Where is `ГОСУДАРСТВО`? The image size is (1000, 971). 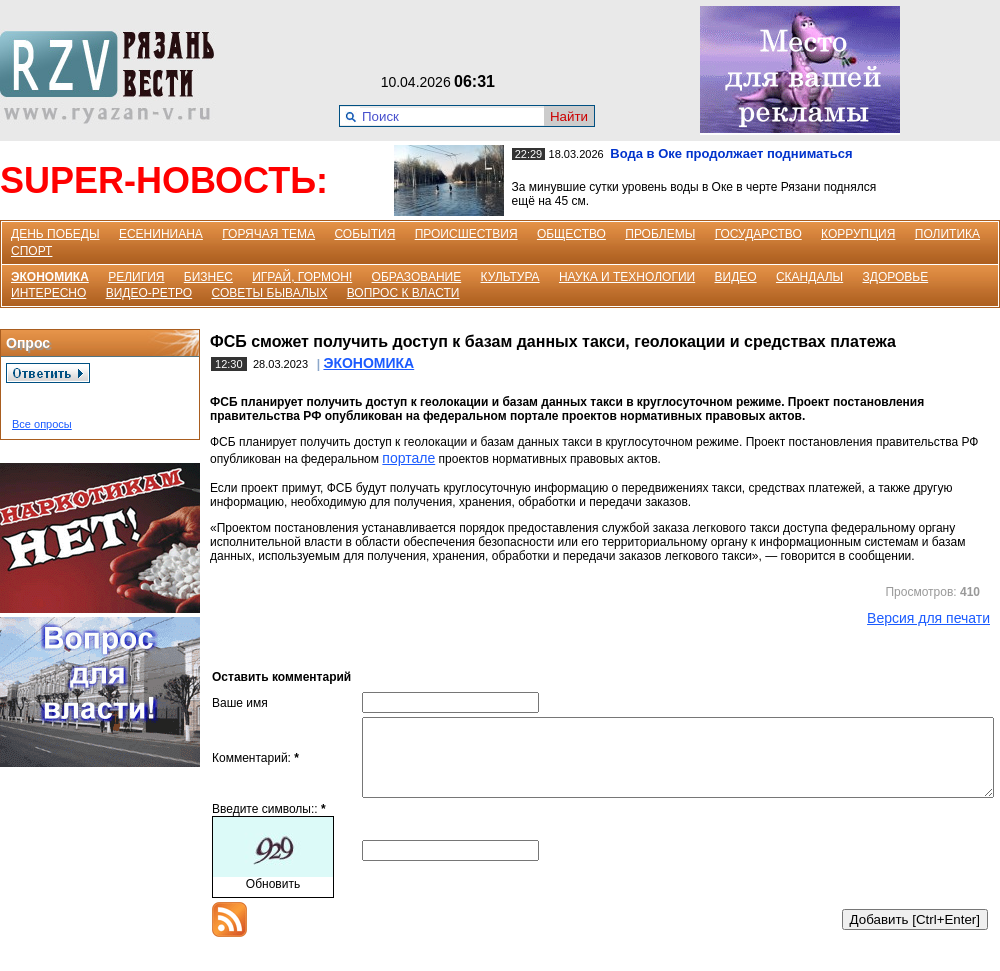
ГОСУДАРСТВО is located at coordinates (758, 234).